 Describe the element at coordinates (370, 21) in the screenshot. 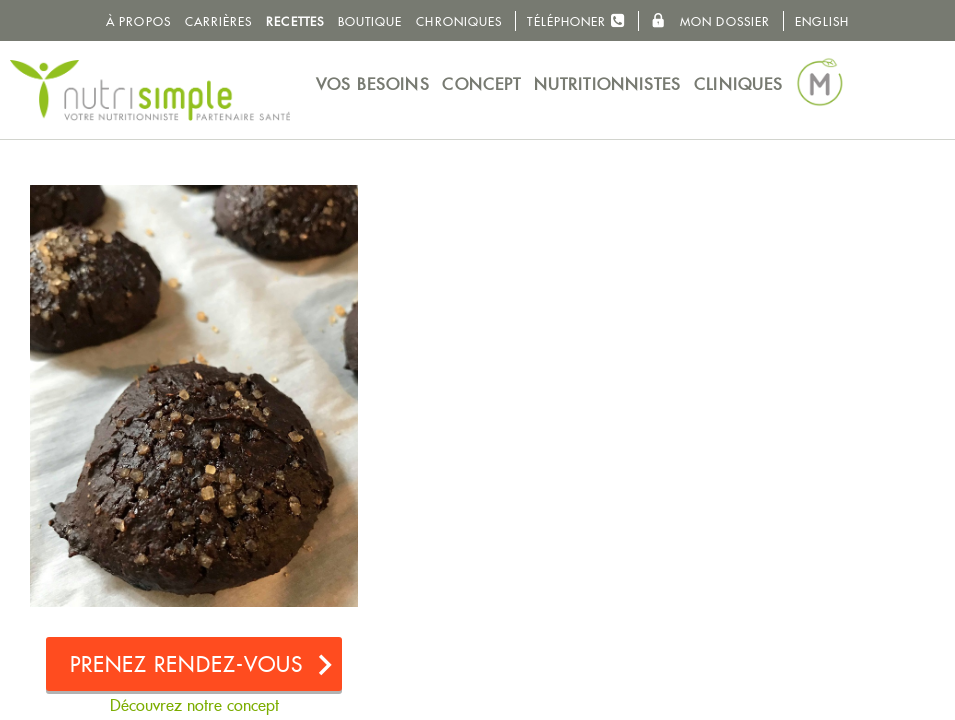

I see `Boutique` at that location.